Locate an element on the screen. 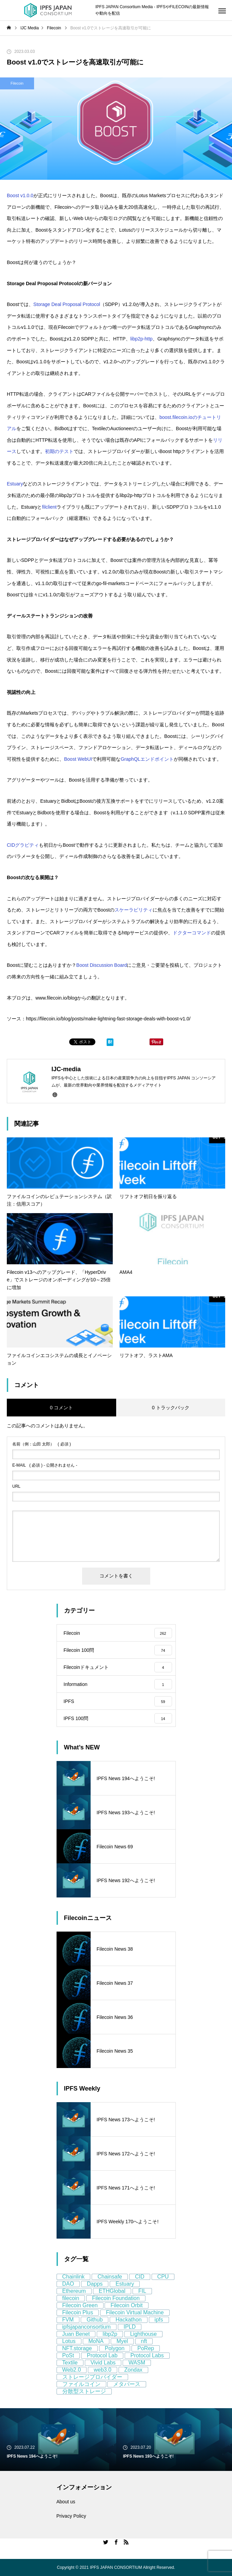 The width and height of the screenshot is (232, 2576). FIL [FIL (59個の項目)] is located at coordinates (142, 2291).